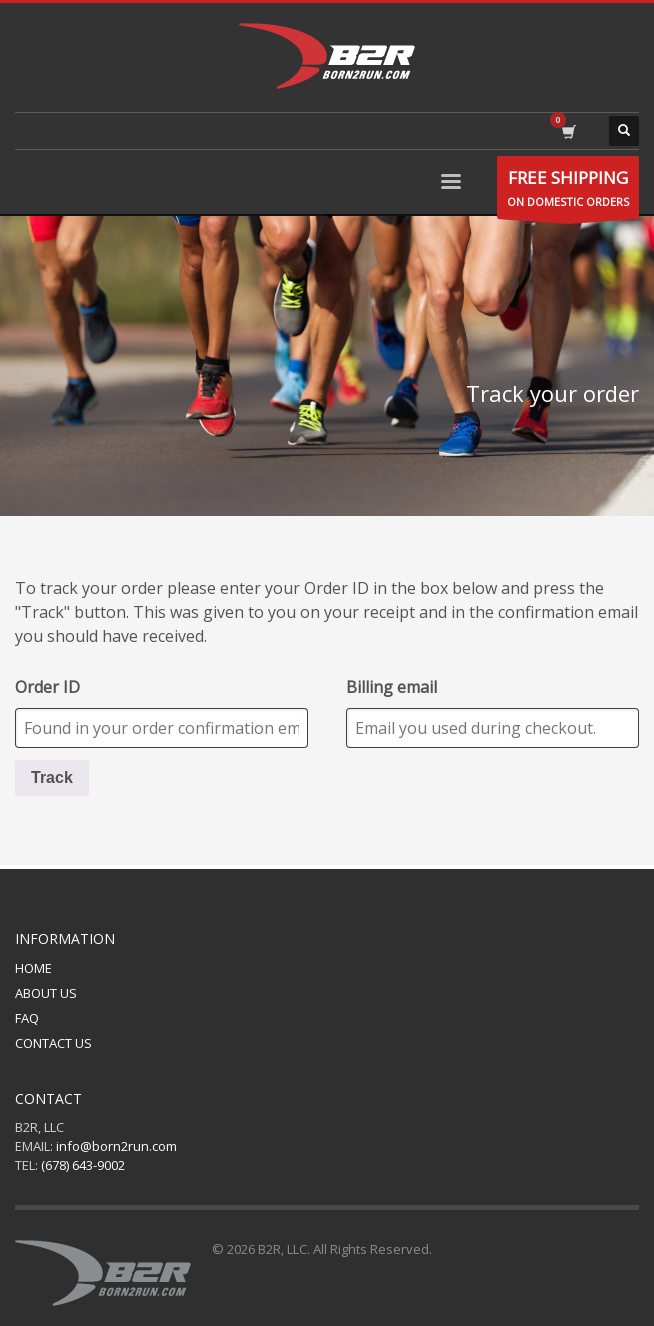 The height and width of the screenshot is (1326, 654). What do you see at coordinates (53, 1043) in the screenshot?
I see `CONTACT US` at bounding box center [53, 1043].